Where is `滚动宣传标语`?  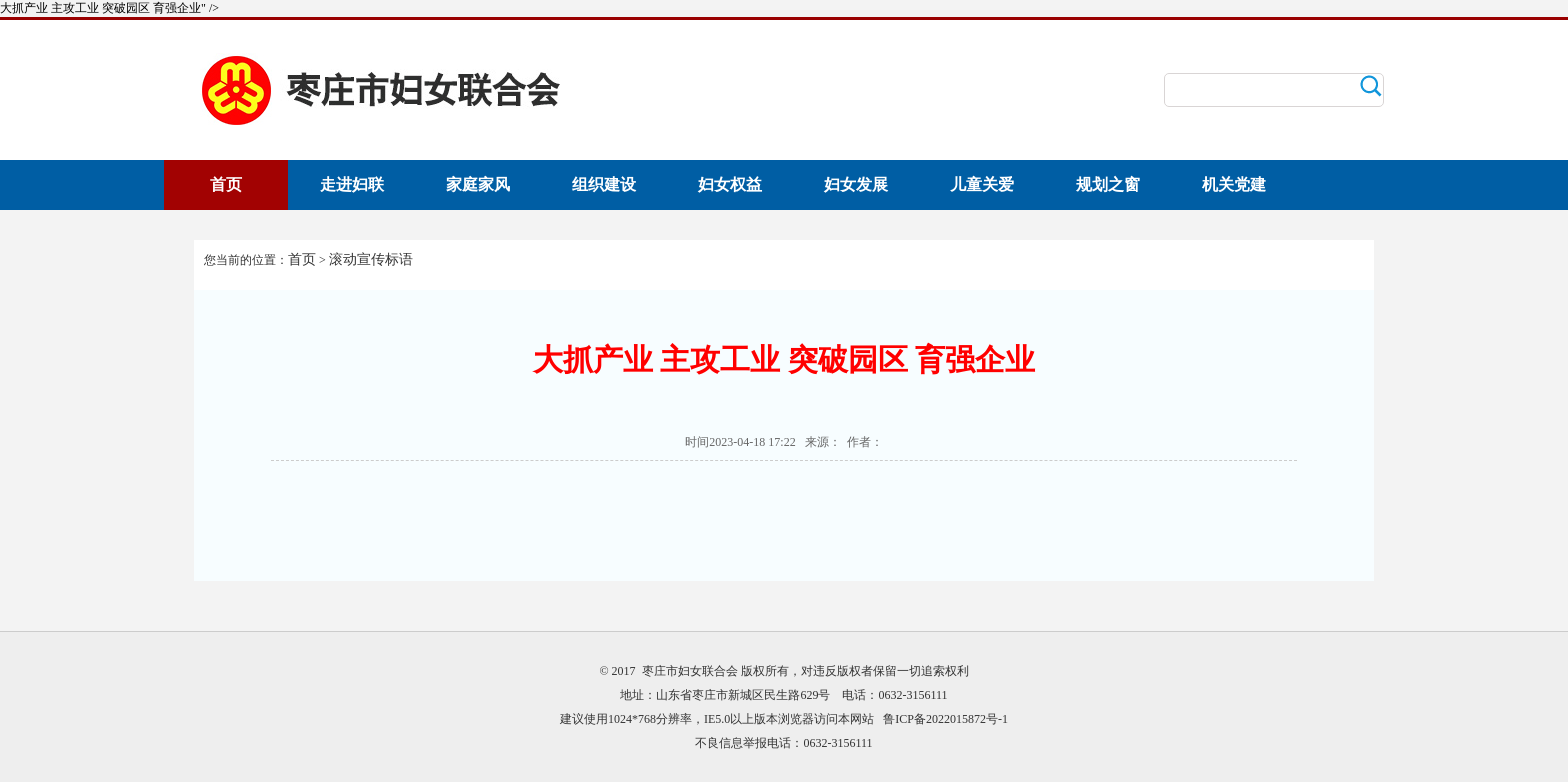 滚动宣传标语 is located at coordinates (371, 259).